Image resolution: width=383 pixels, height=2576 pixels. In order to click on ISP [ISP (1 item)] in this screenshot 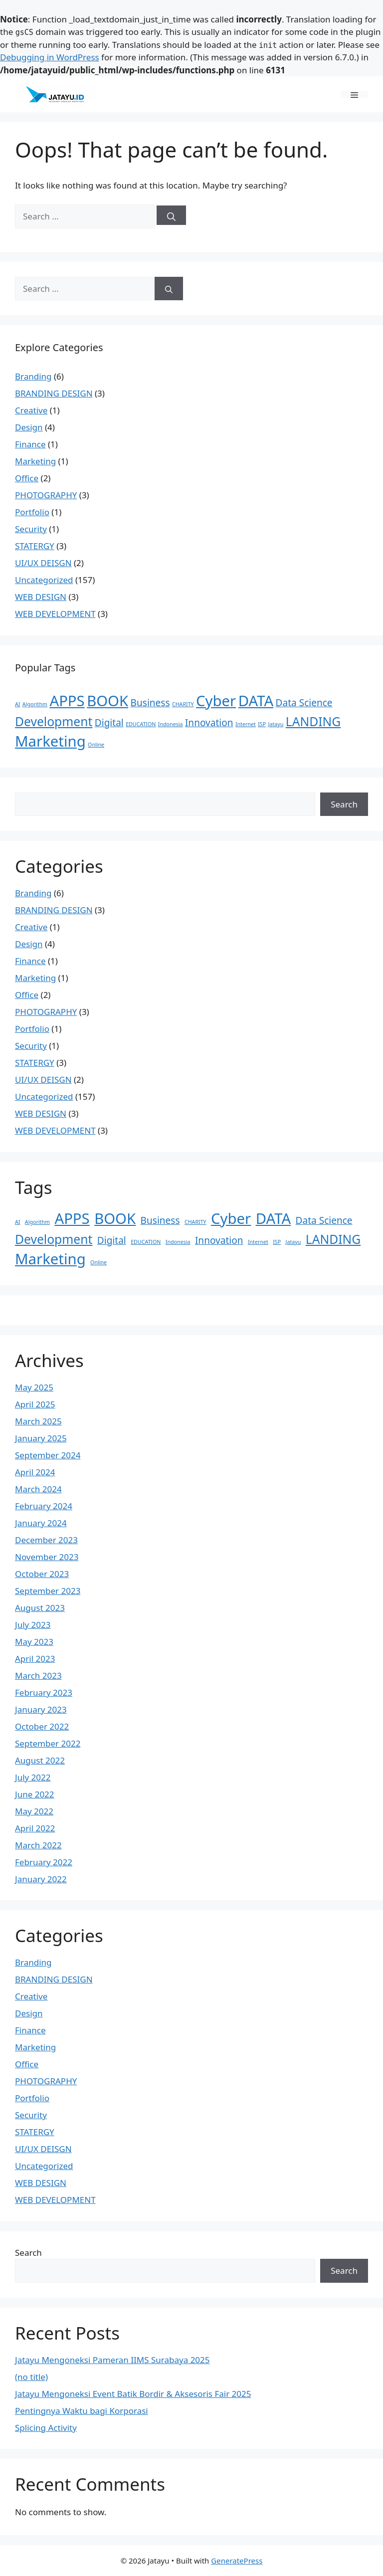, I will do `click(262, 724)`.